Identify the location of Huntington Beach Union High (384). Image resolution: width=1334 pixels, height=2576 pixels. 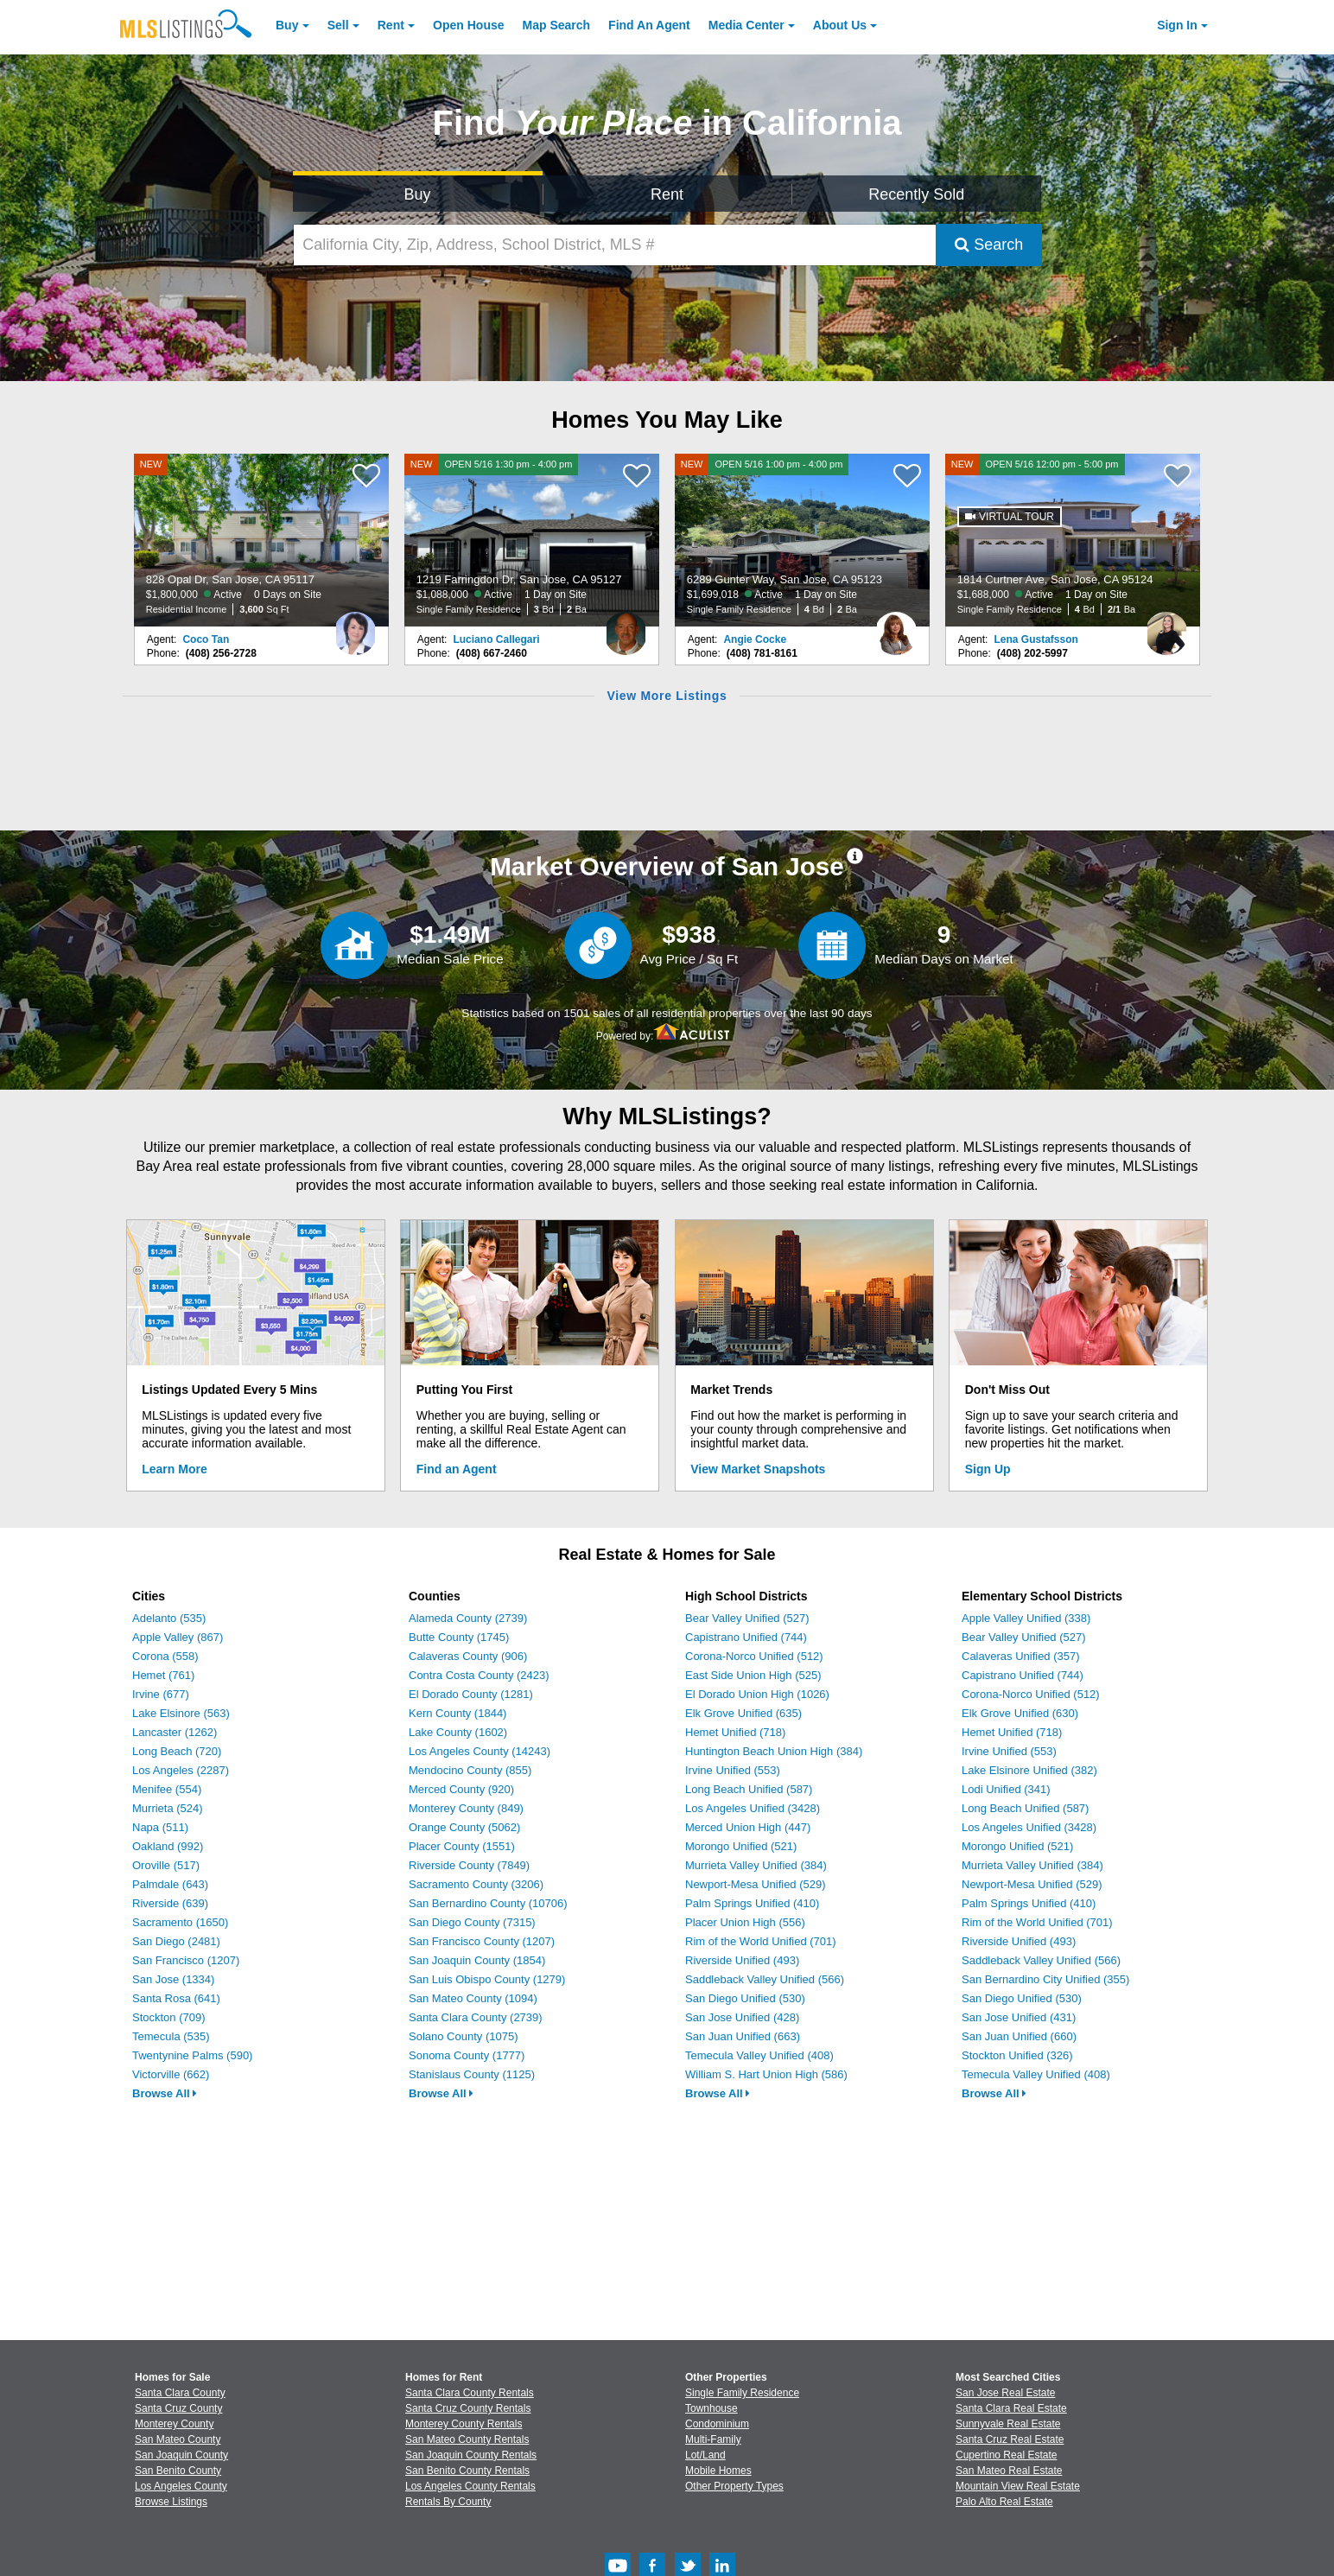
(773, 1751).